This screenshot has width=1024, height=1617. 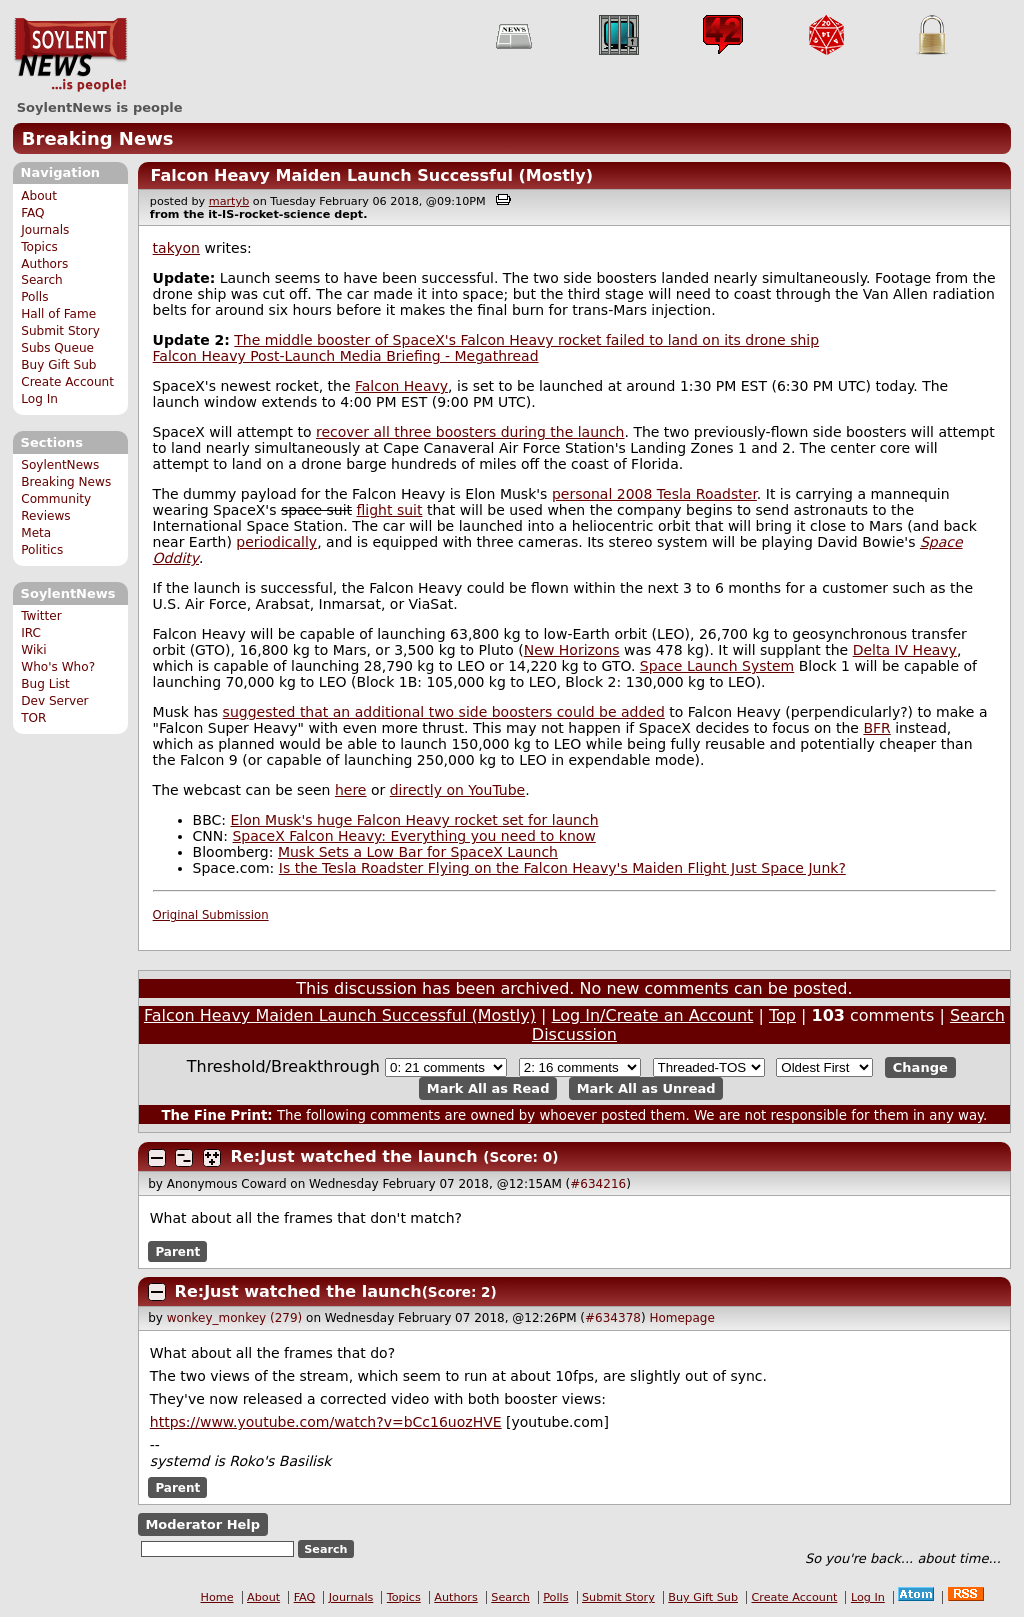 What do you see at coordinates (70, 55) in the screenshot?
I see `SoylentNews` at bounding box center [70, 55].